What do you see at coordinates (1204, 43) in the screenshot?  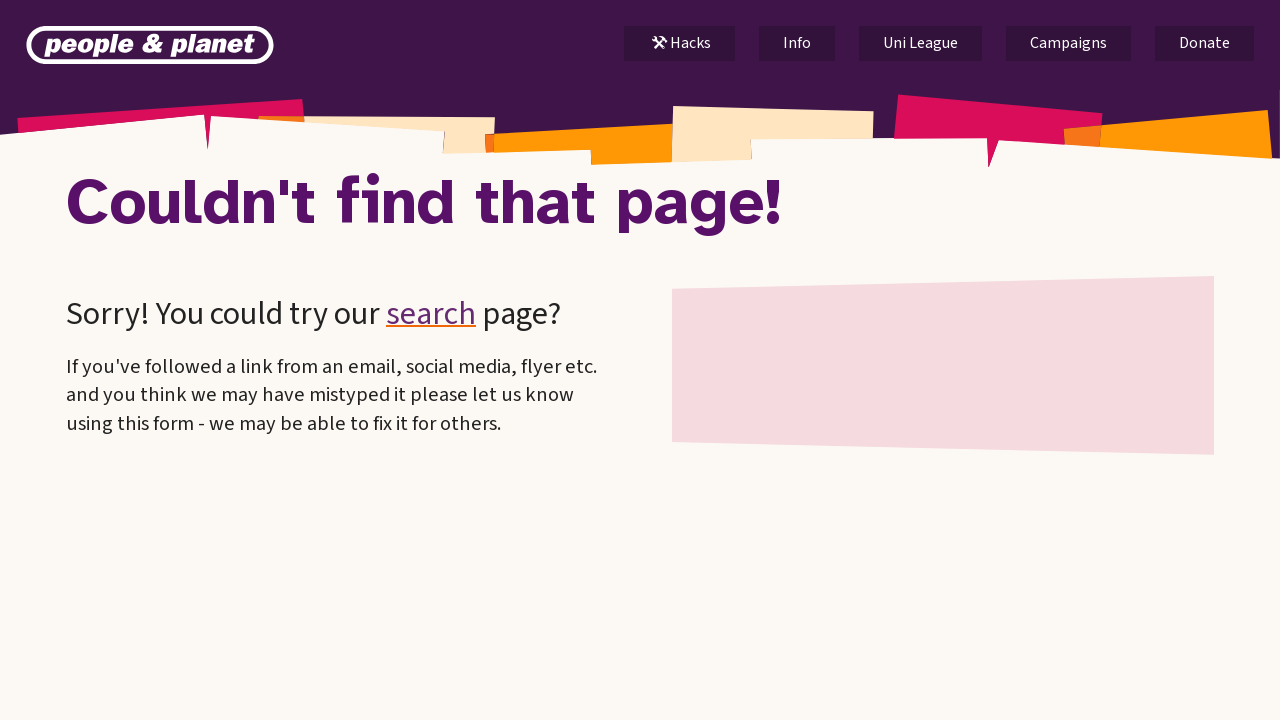 I see `Donate` at bounding box center [1204, 43].